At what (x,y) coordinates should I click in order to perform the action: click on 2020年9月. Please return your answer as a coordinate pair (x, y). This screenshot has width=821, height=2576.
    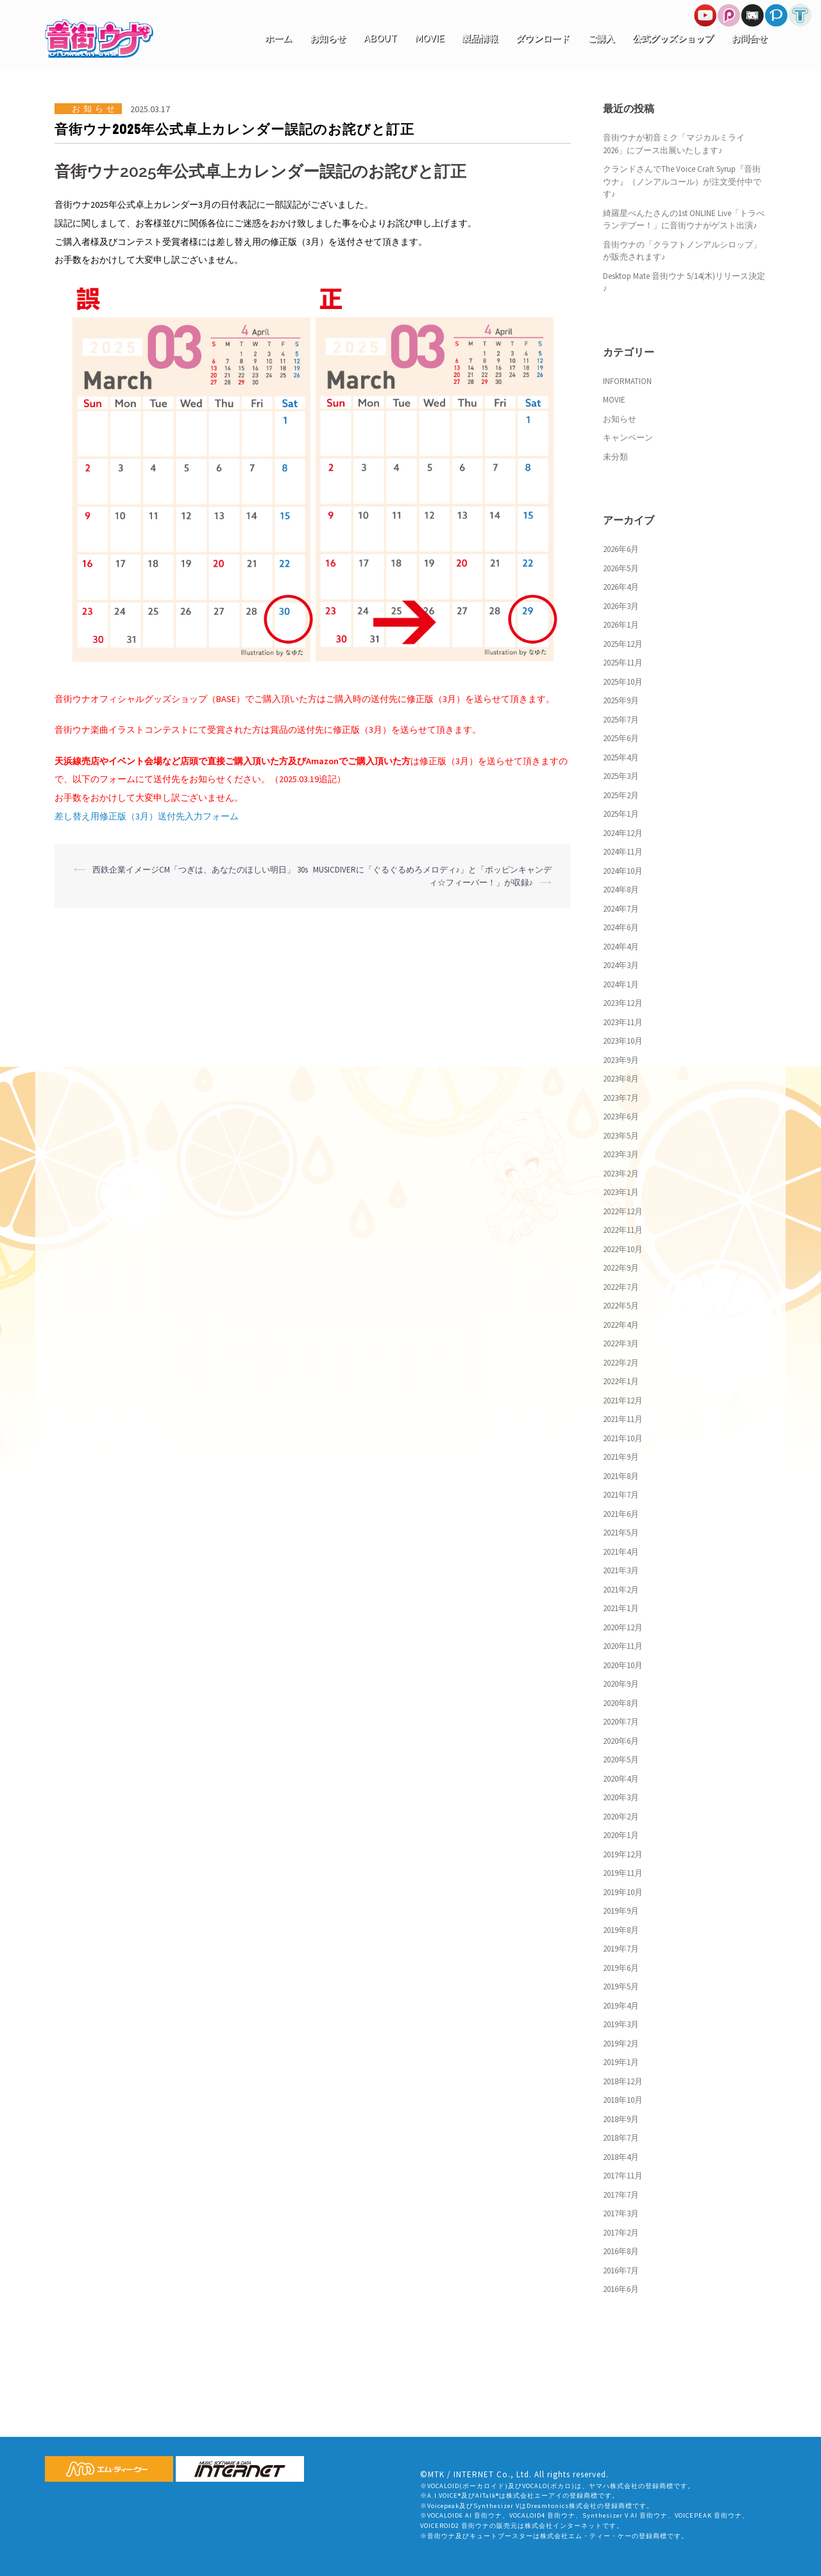
    Looking at the image, I should click on (621, 1683).